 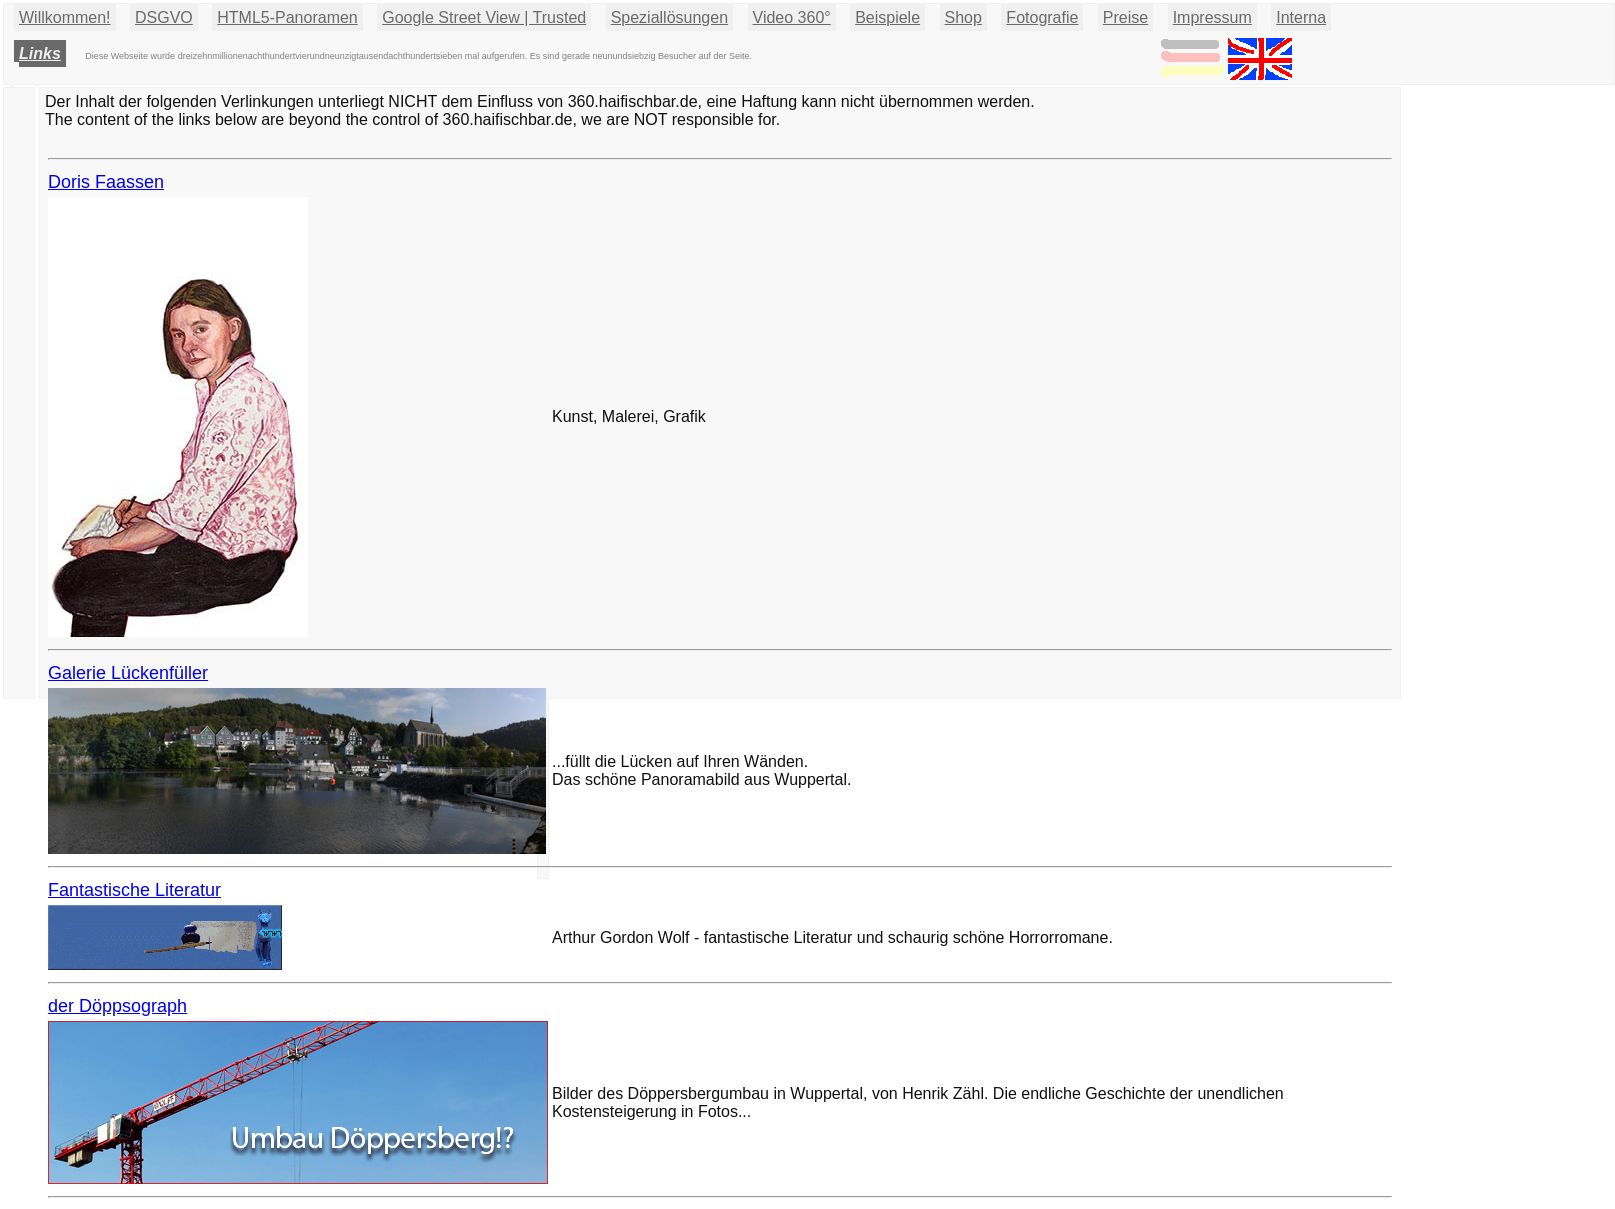 What do you see at coordinates (164, 17) in the screenshot?
I see `DSGVO` at bounding box center [164, 17].